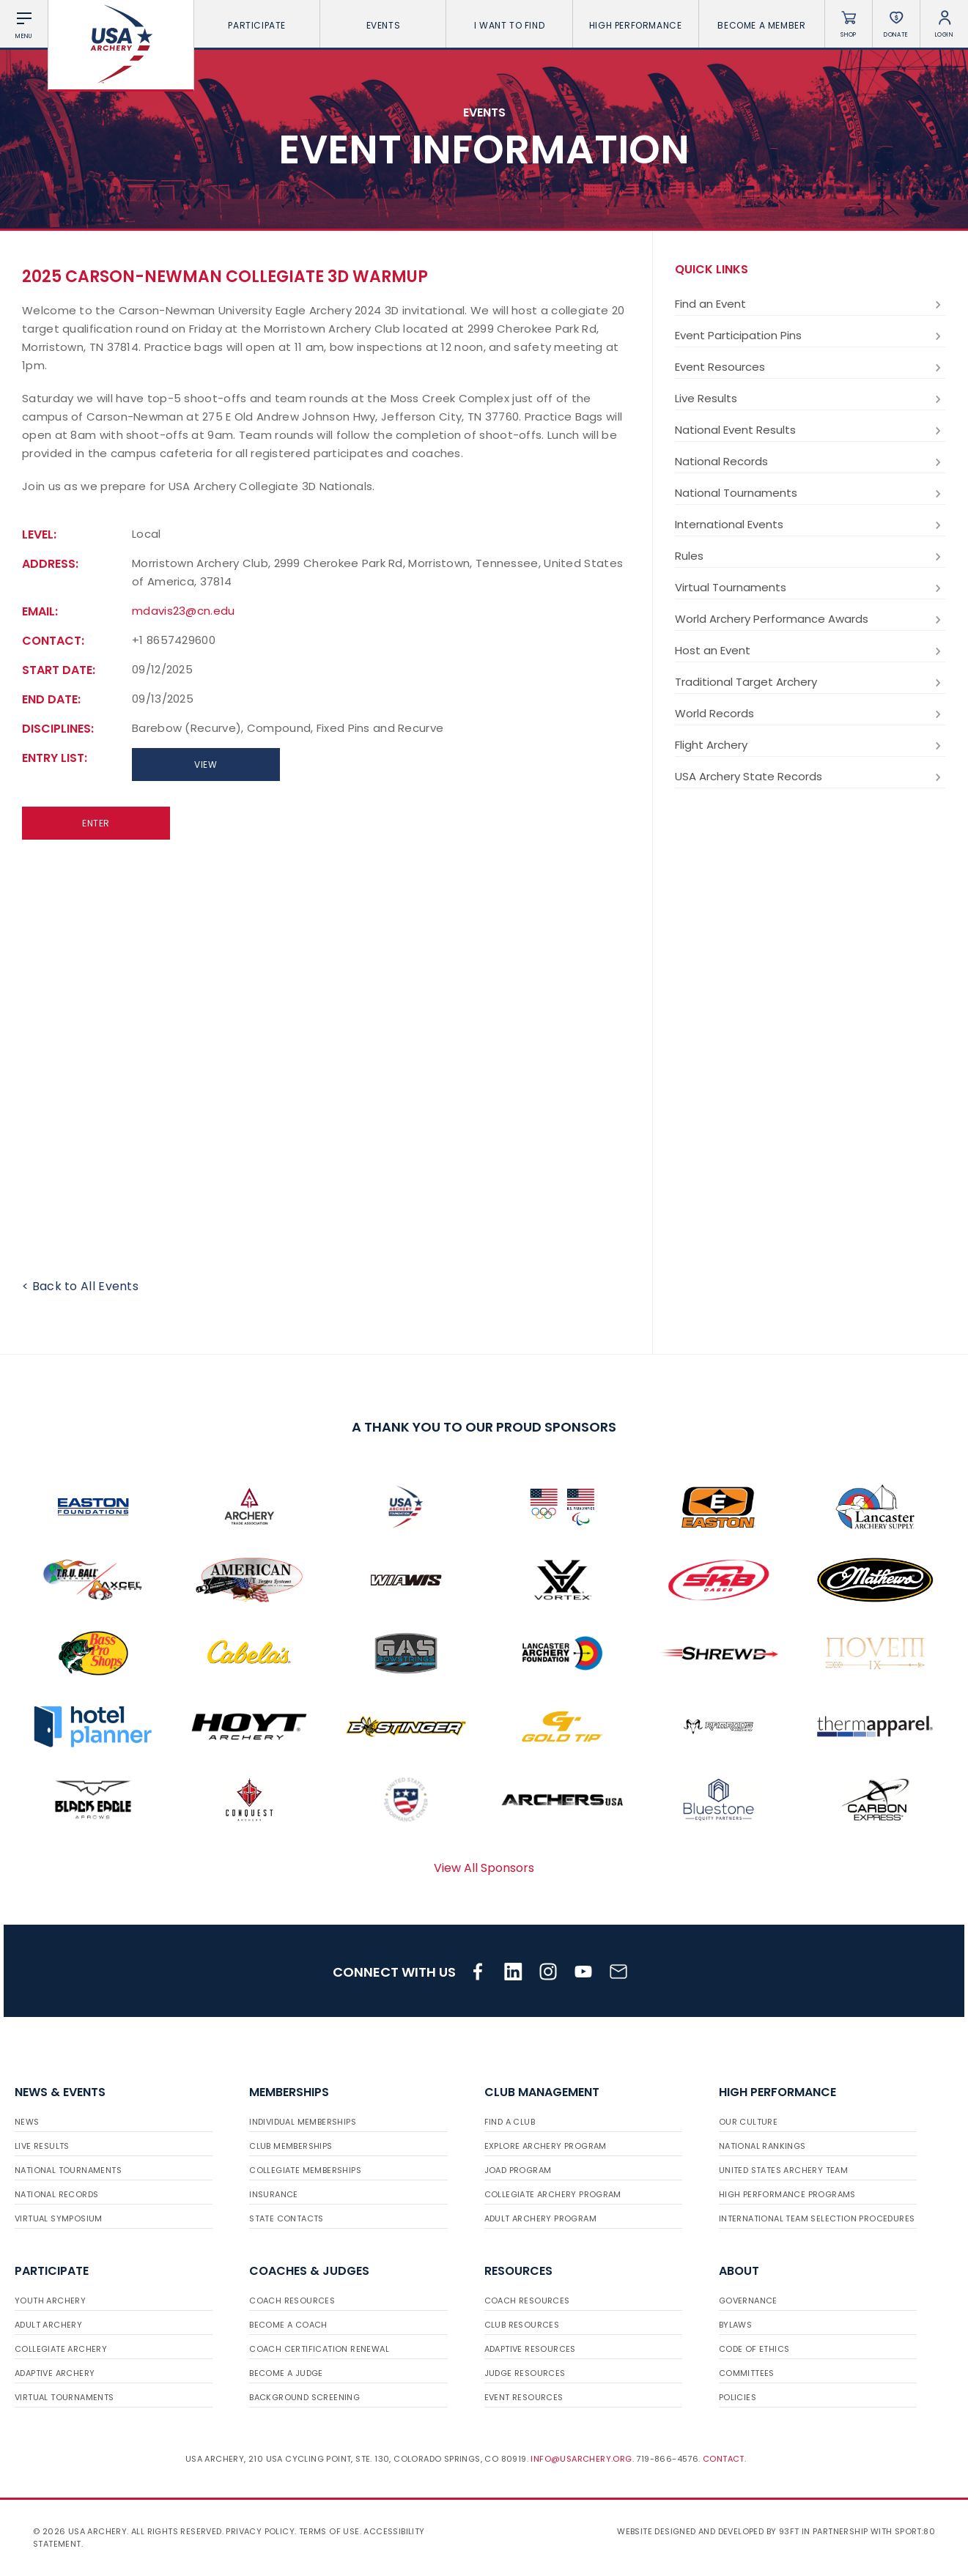 Image resolution: width=968 pixels, height=2576 pixels. What do you see at coordinates (329, 2531) in the screenshot?
I see `Terms of use` at bounding box center [329, 2531].